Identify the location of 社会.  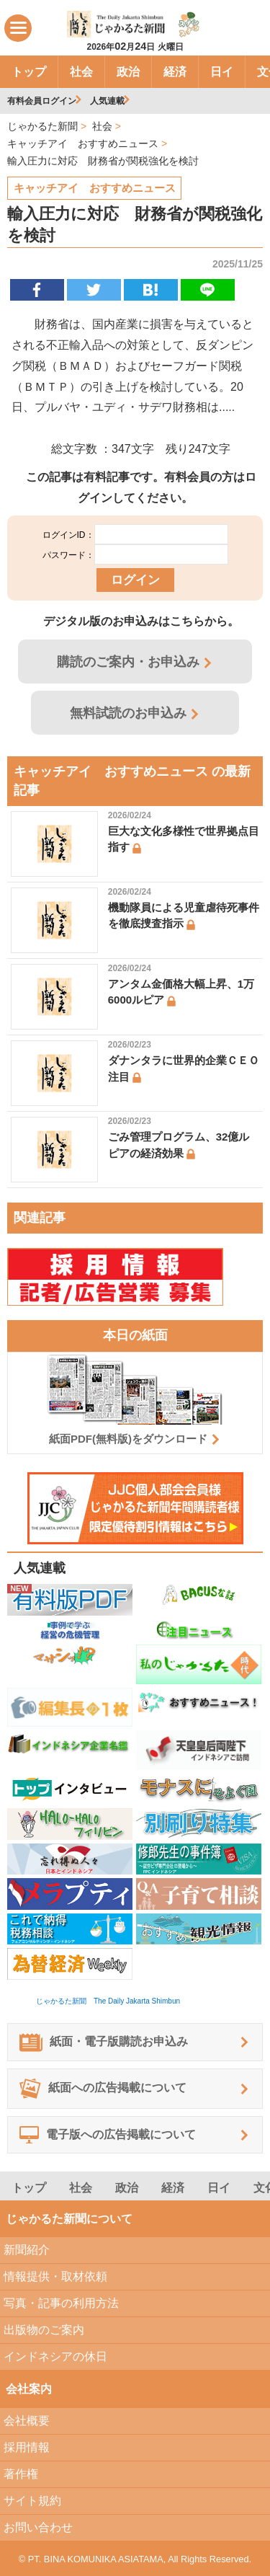
(81, 72).